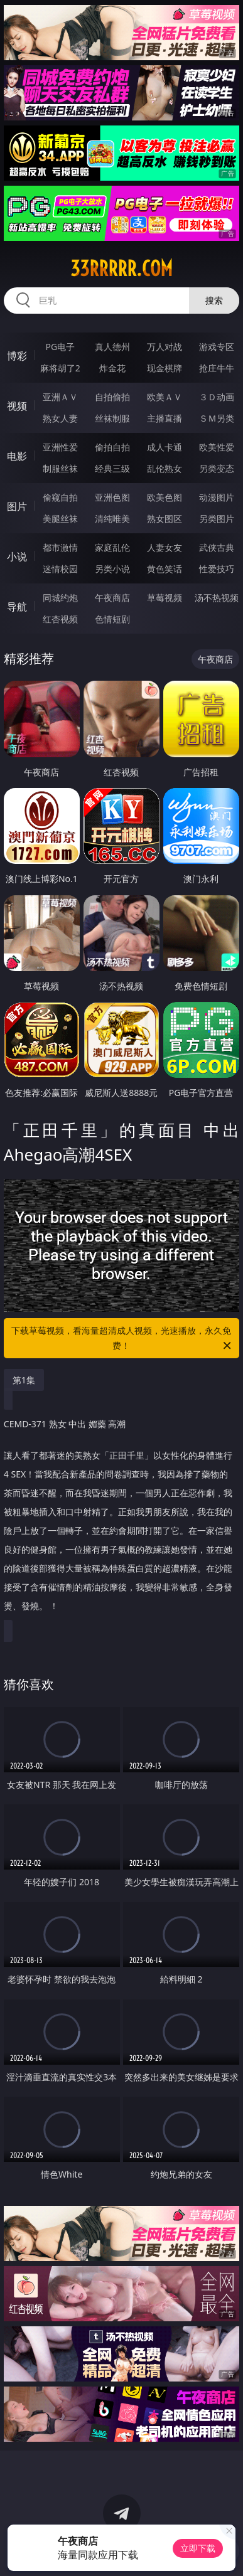  I want to click on 电影, so click(17, 456).